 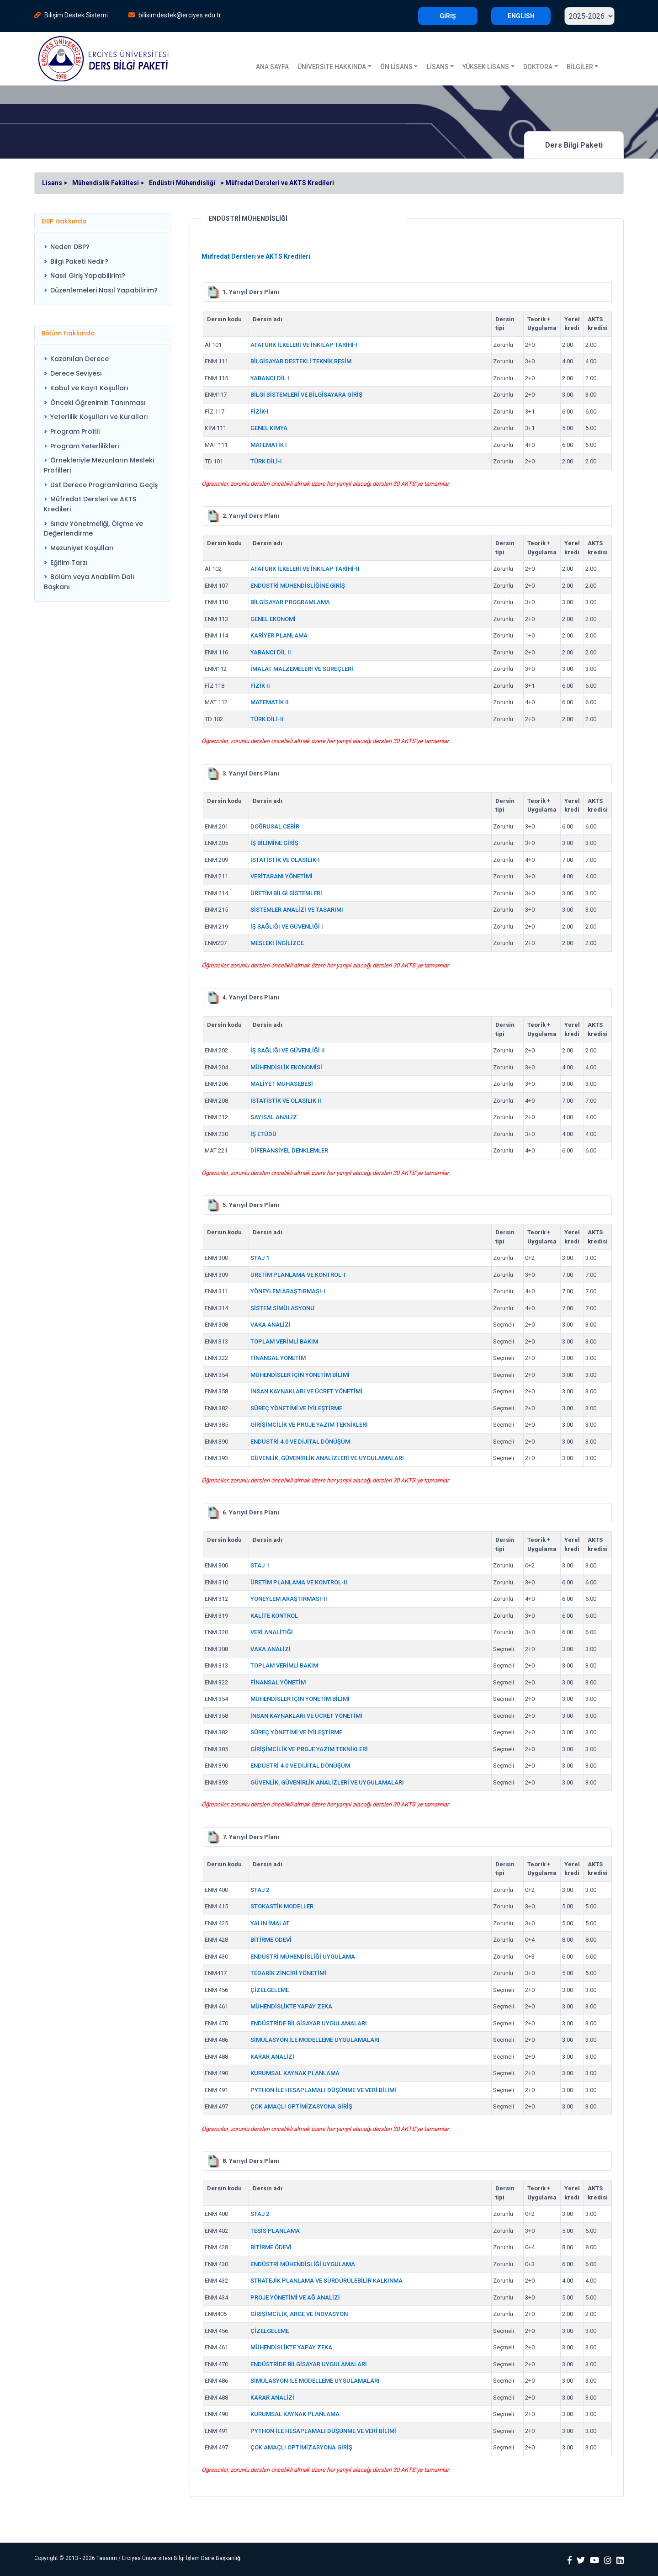 What do you see at coordinates (93, 528) in the screenshot?
I see `Sınav Yönetmeliği, Ölçme ve Değerlendirme` at bounding box center [93, 528].